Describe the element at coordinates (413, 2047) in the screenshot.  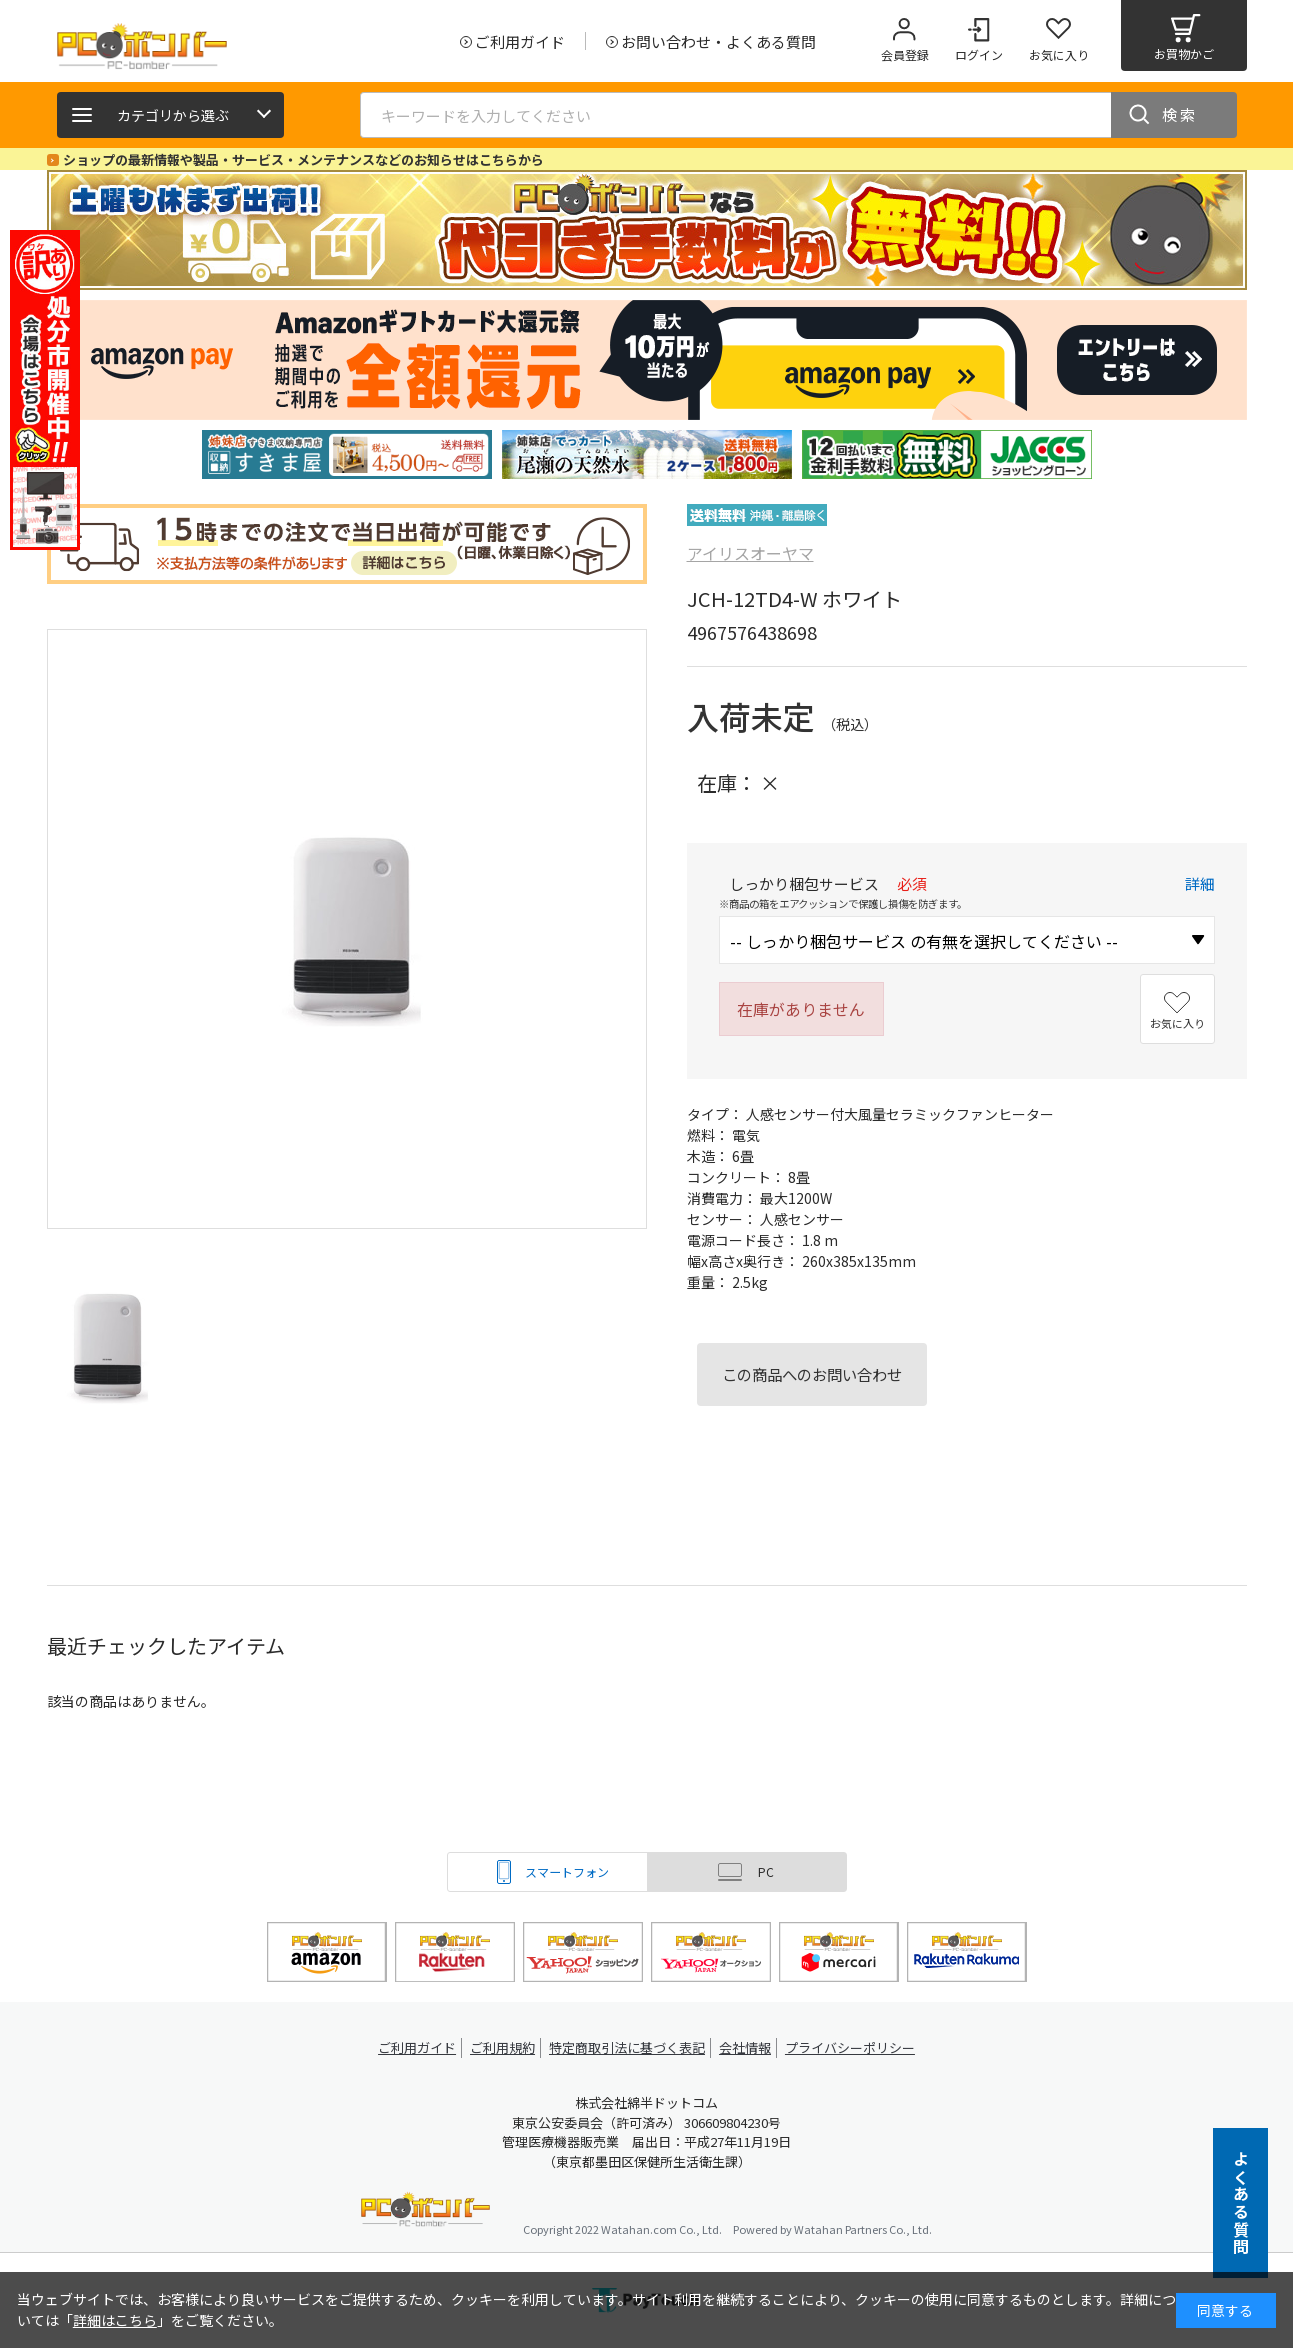
I see `ご利用ガイド` at that location.